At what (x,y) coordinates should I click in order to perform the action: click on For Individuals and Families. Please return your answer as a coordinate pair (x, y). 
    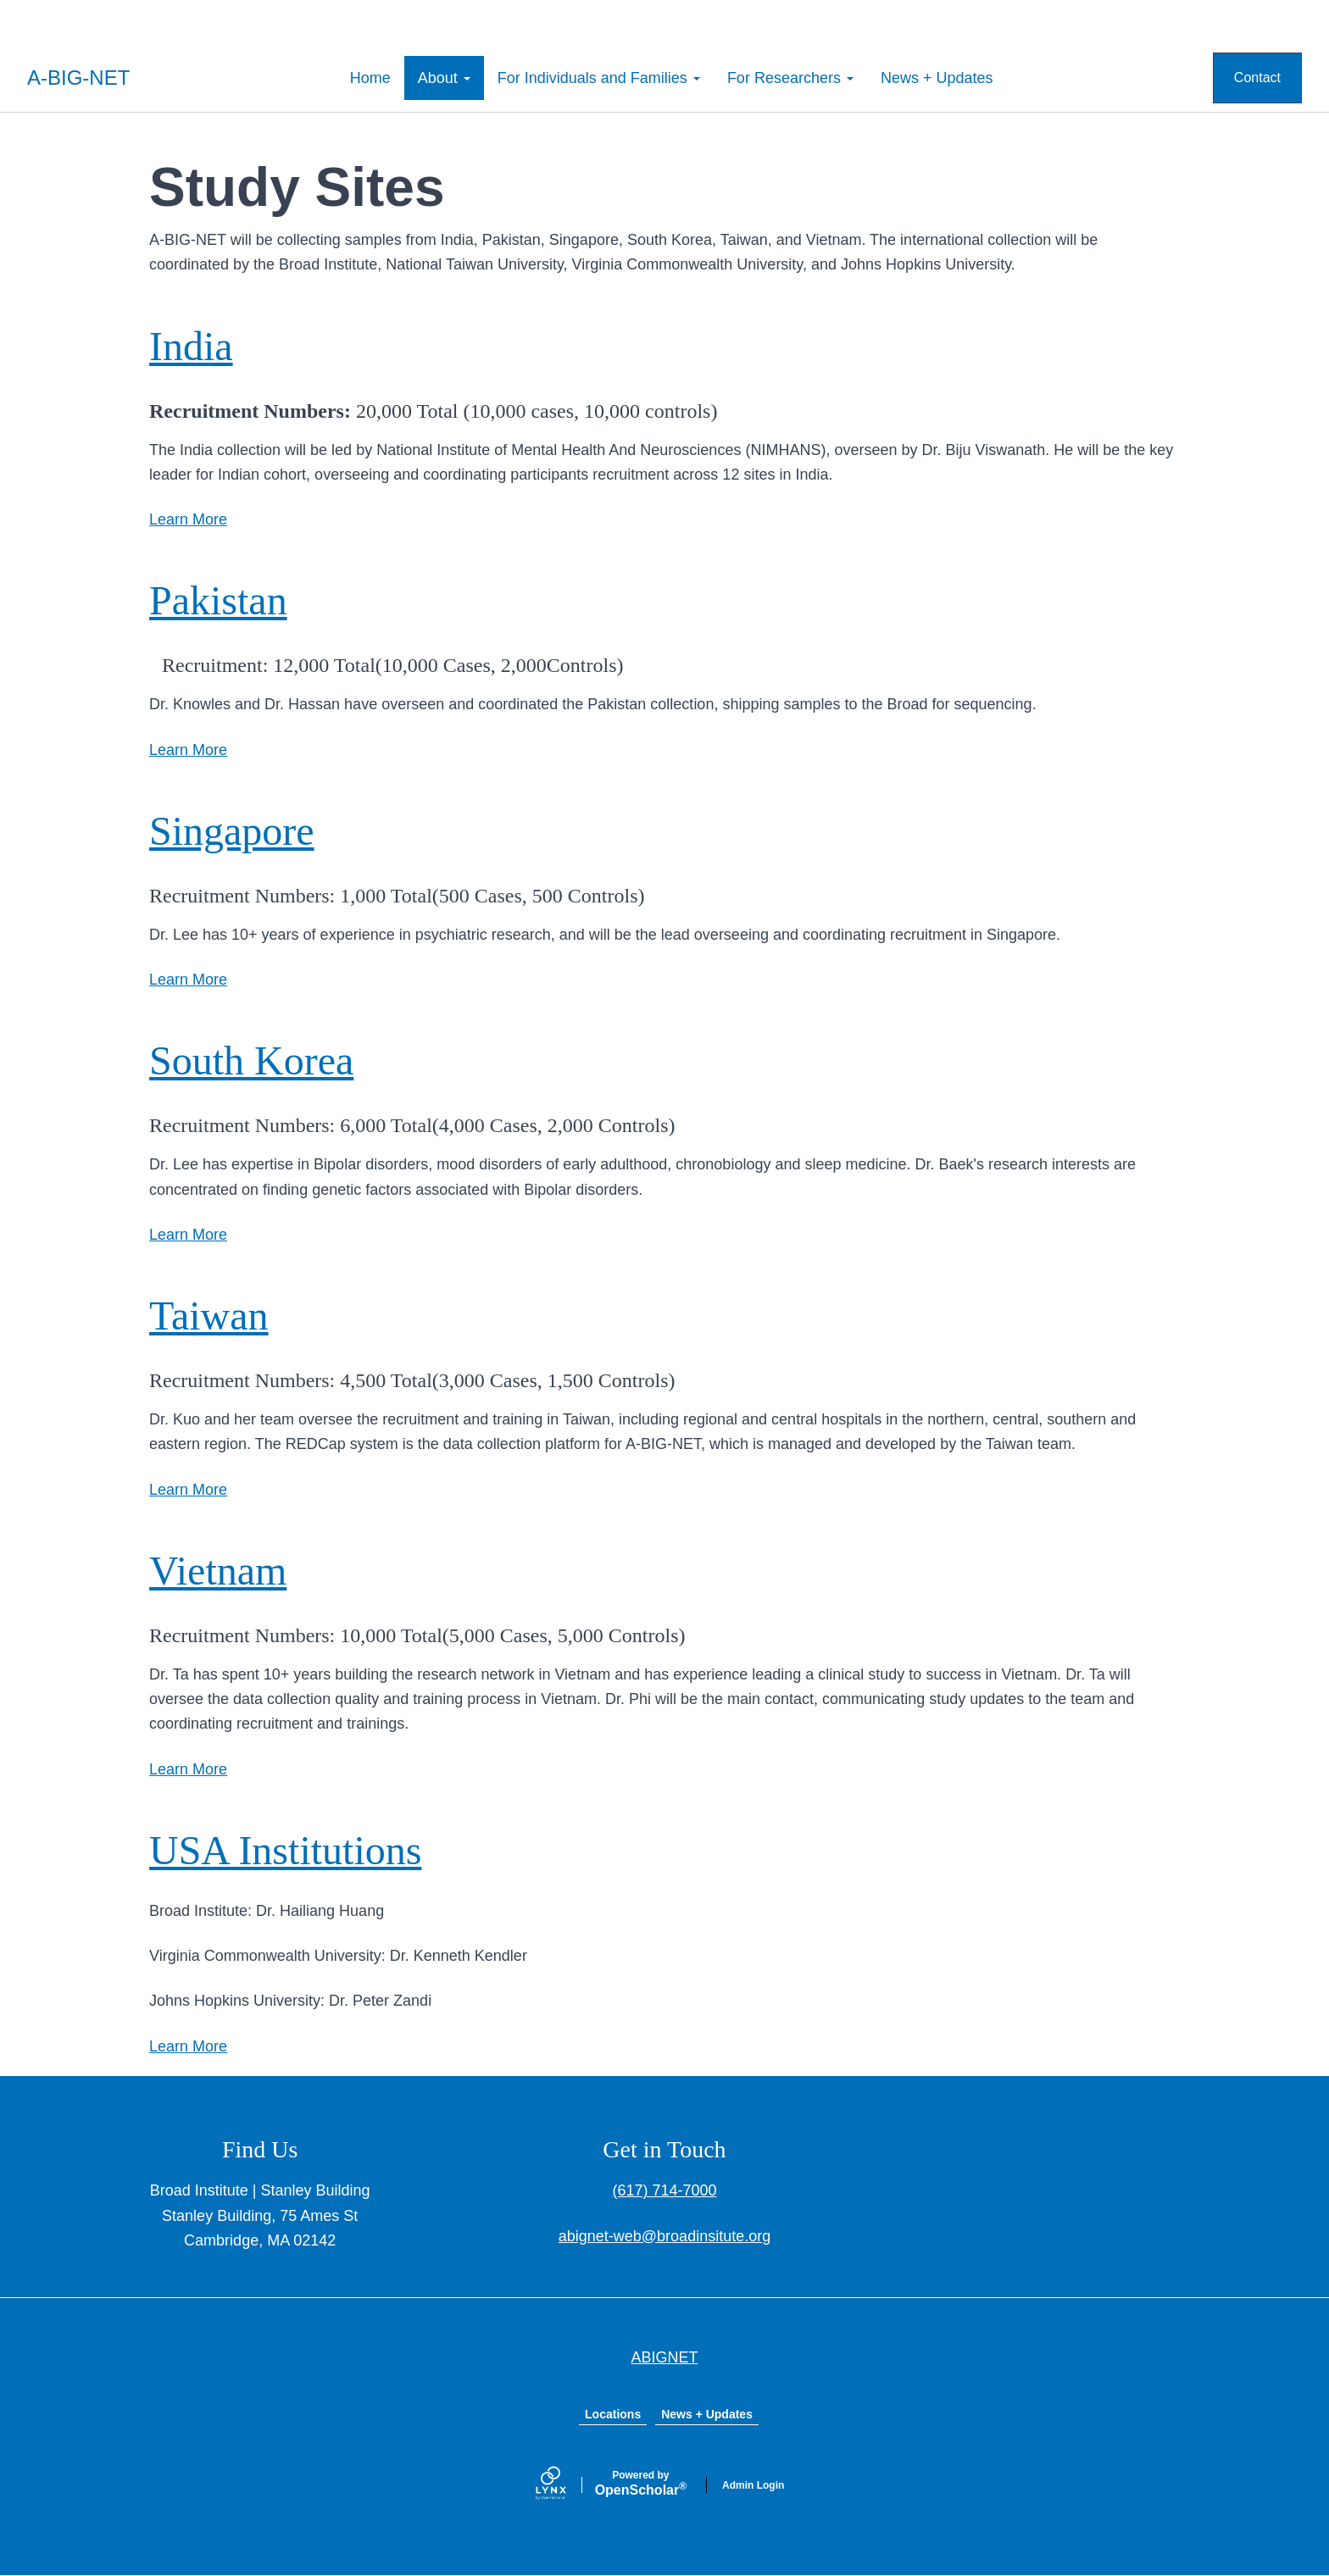
    Looking at the image, I should click on (599, 77).